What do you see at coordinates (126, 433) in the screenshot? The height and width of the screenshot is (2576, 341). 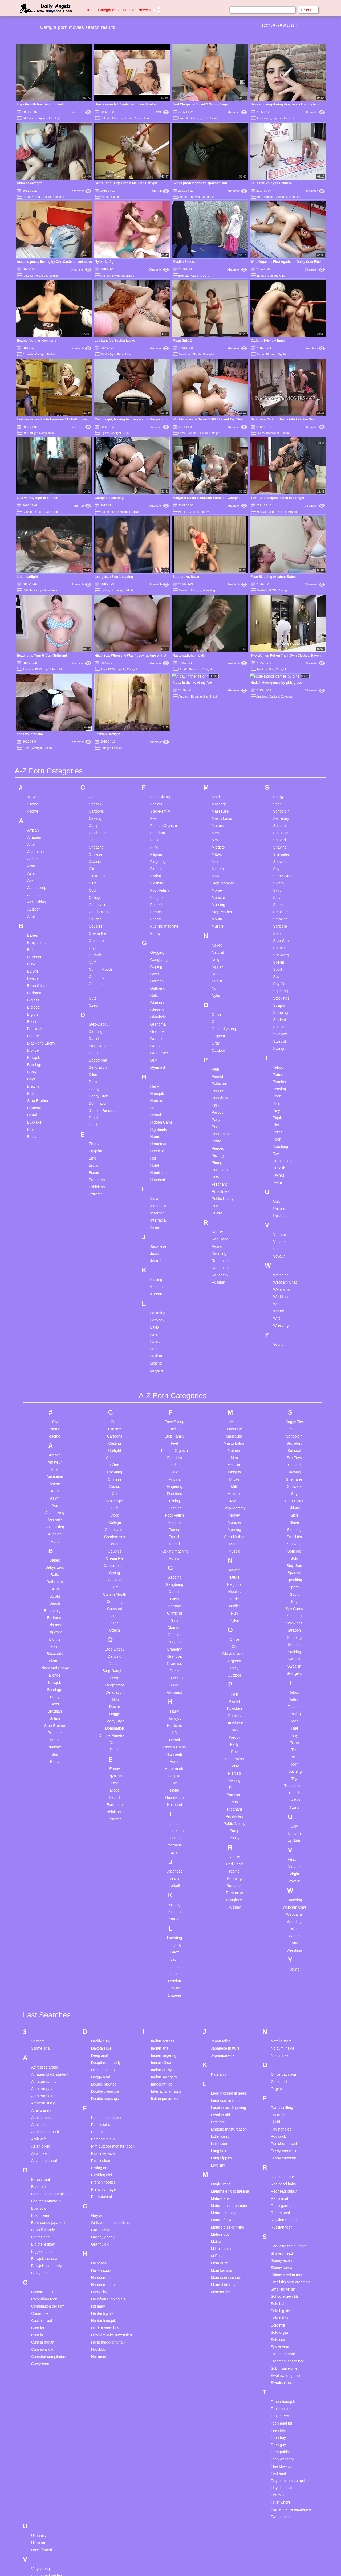 I see `Cute` at bounding box center [126, 433].